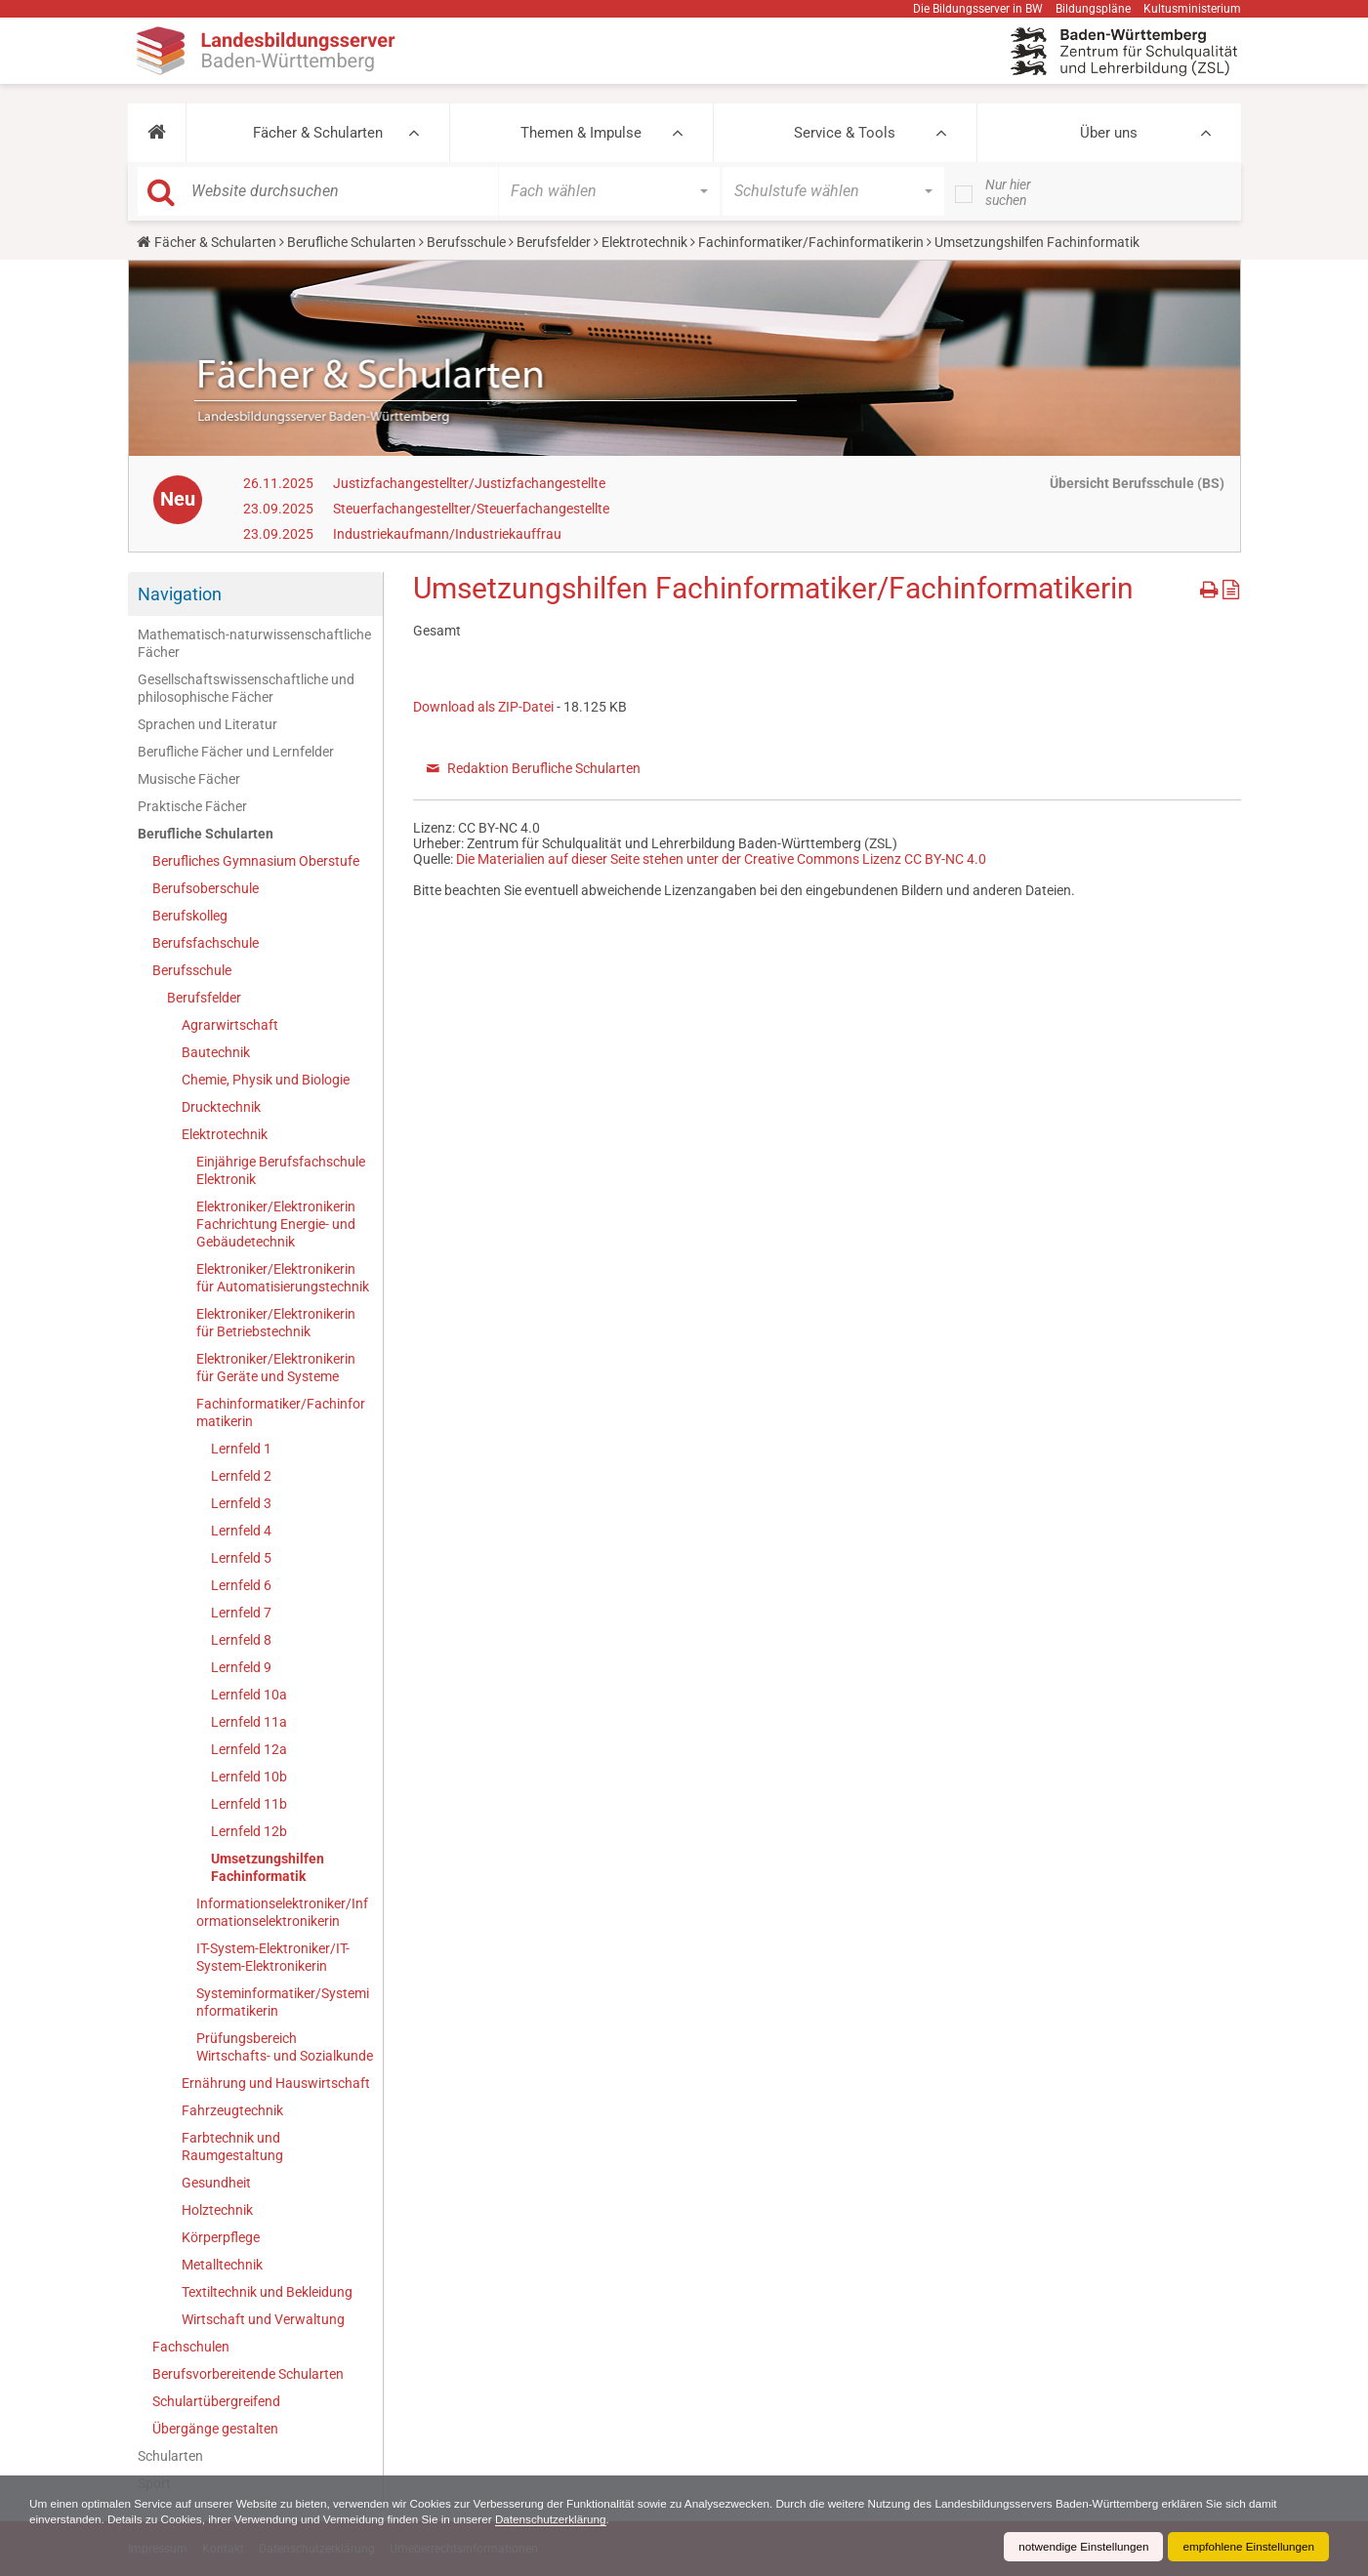  What do you see at coordinates (246, 688) in the screenshot?
I see `Gesellschaftswissenschaftliche und philosophische Fächer` at bounding box center [246, 688].